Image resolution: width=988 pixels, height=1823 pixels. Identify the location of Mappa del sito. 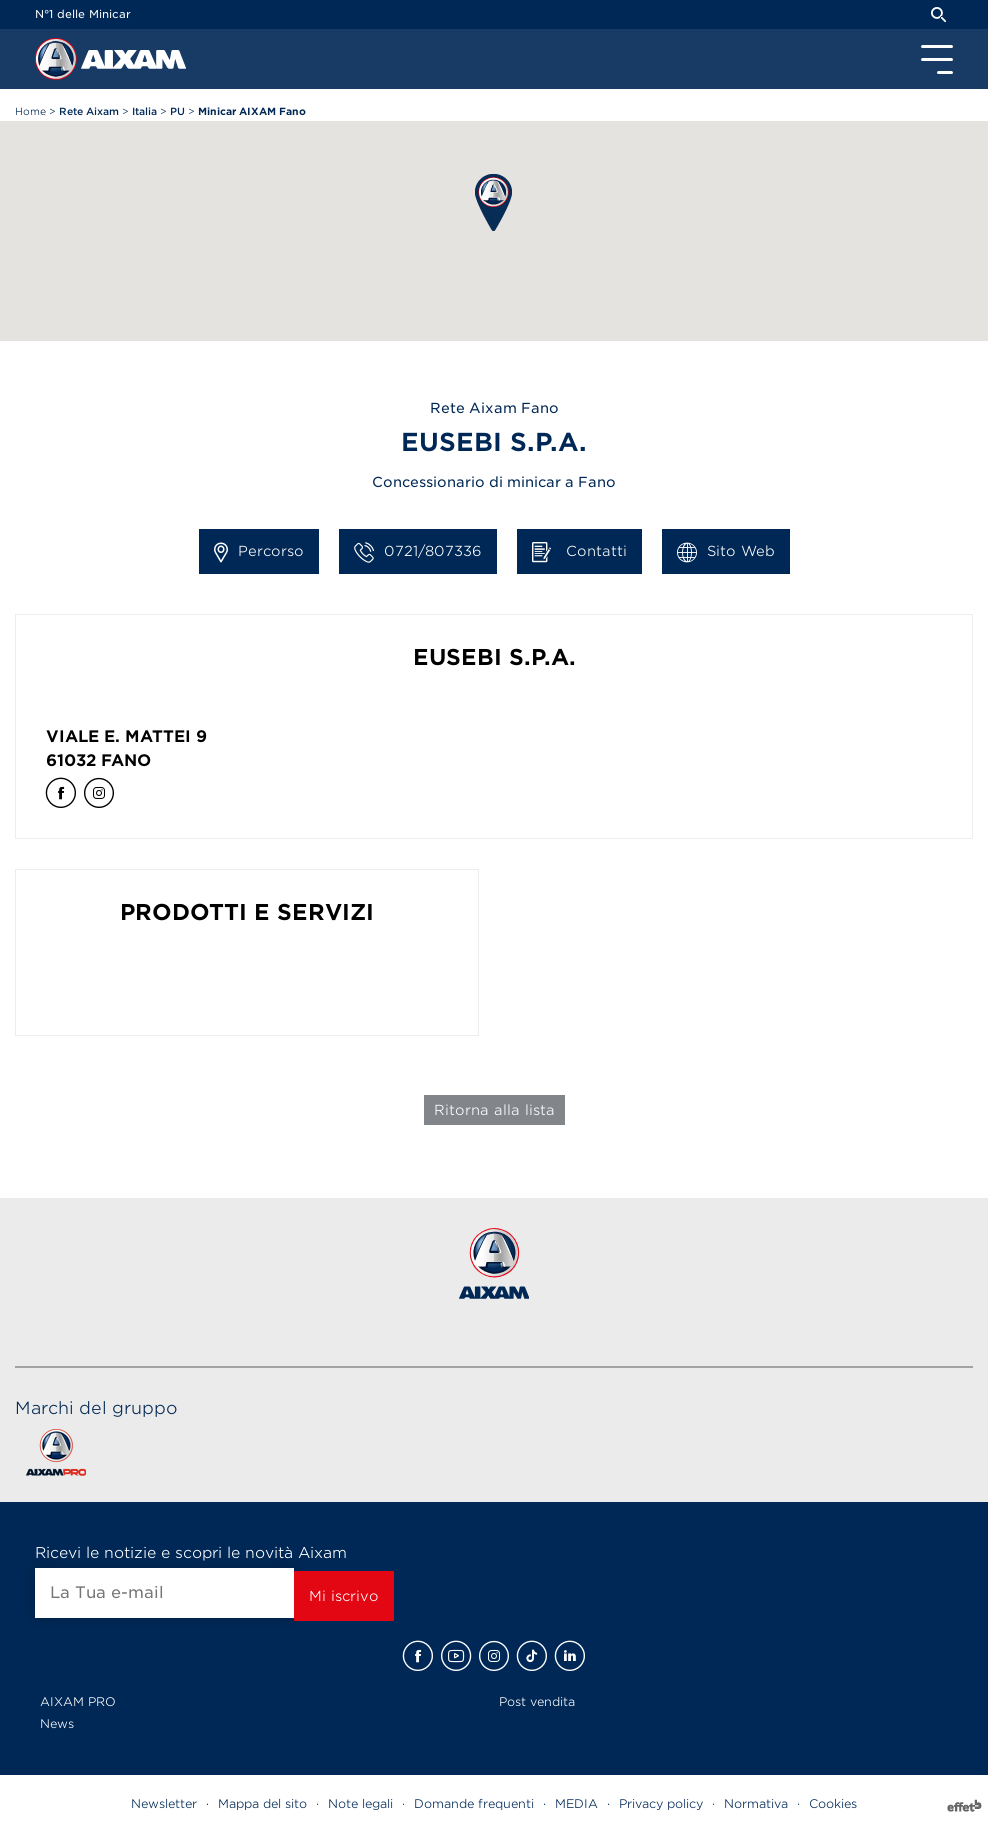
(262, 1803).